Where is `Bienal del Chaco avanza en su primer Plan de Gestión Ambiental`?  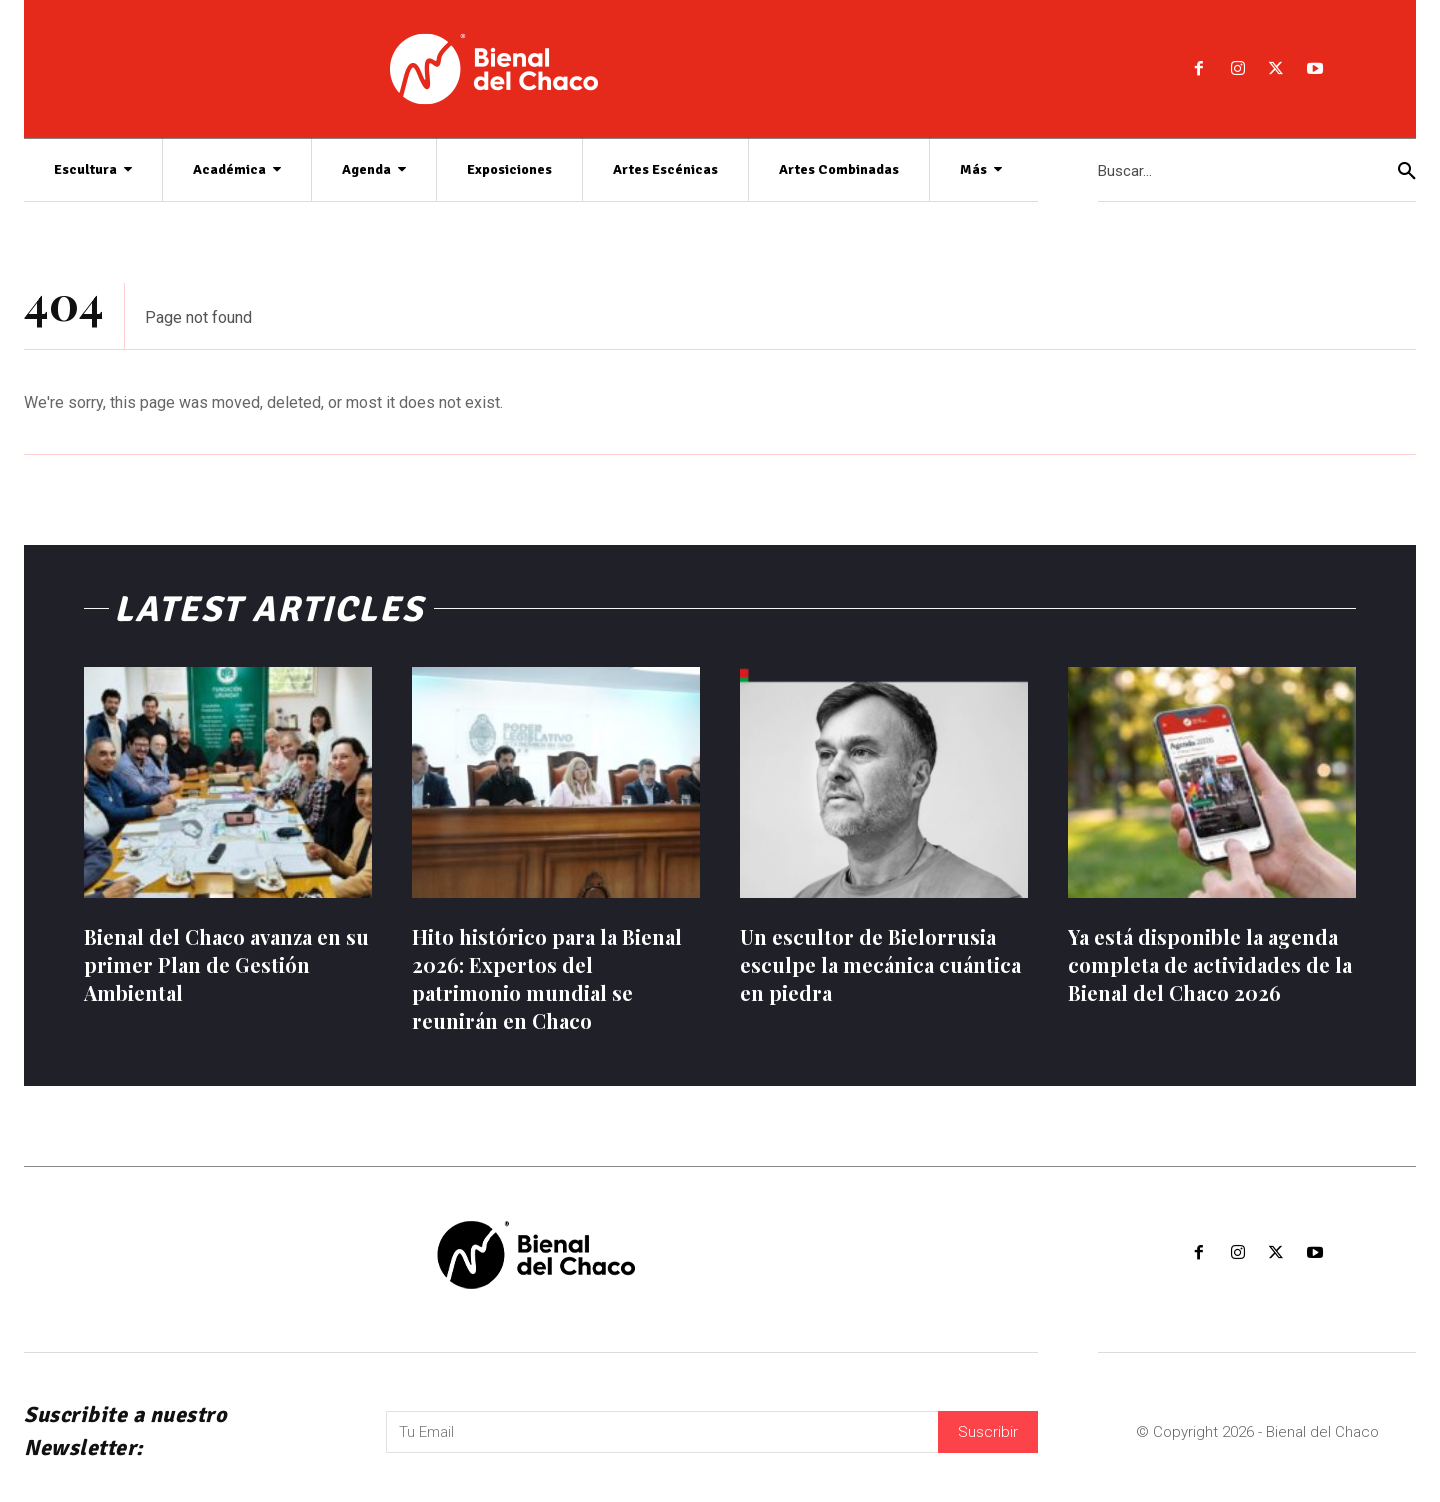
Bienal del Chaco avanza en su primer Plan de Gestión Ambiental is located at coordinates (226, 964).